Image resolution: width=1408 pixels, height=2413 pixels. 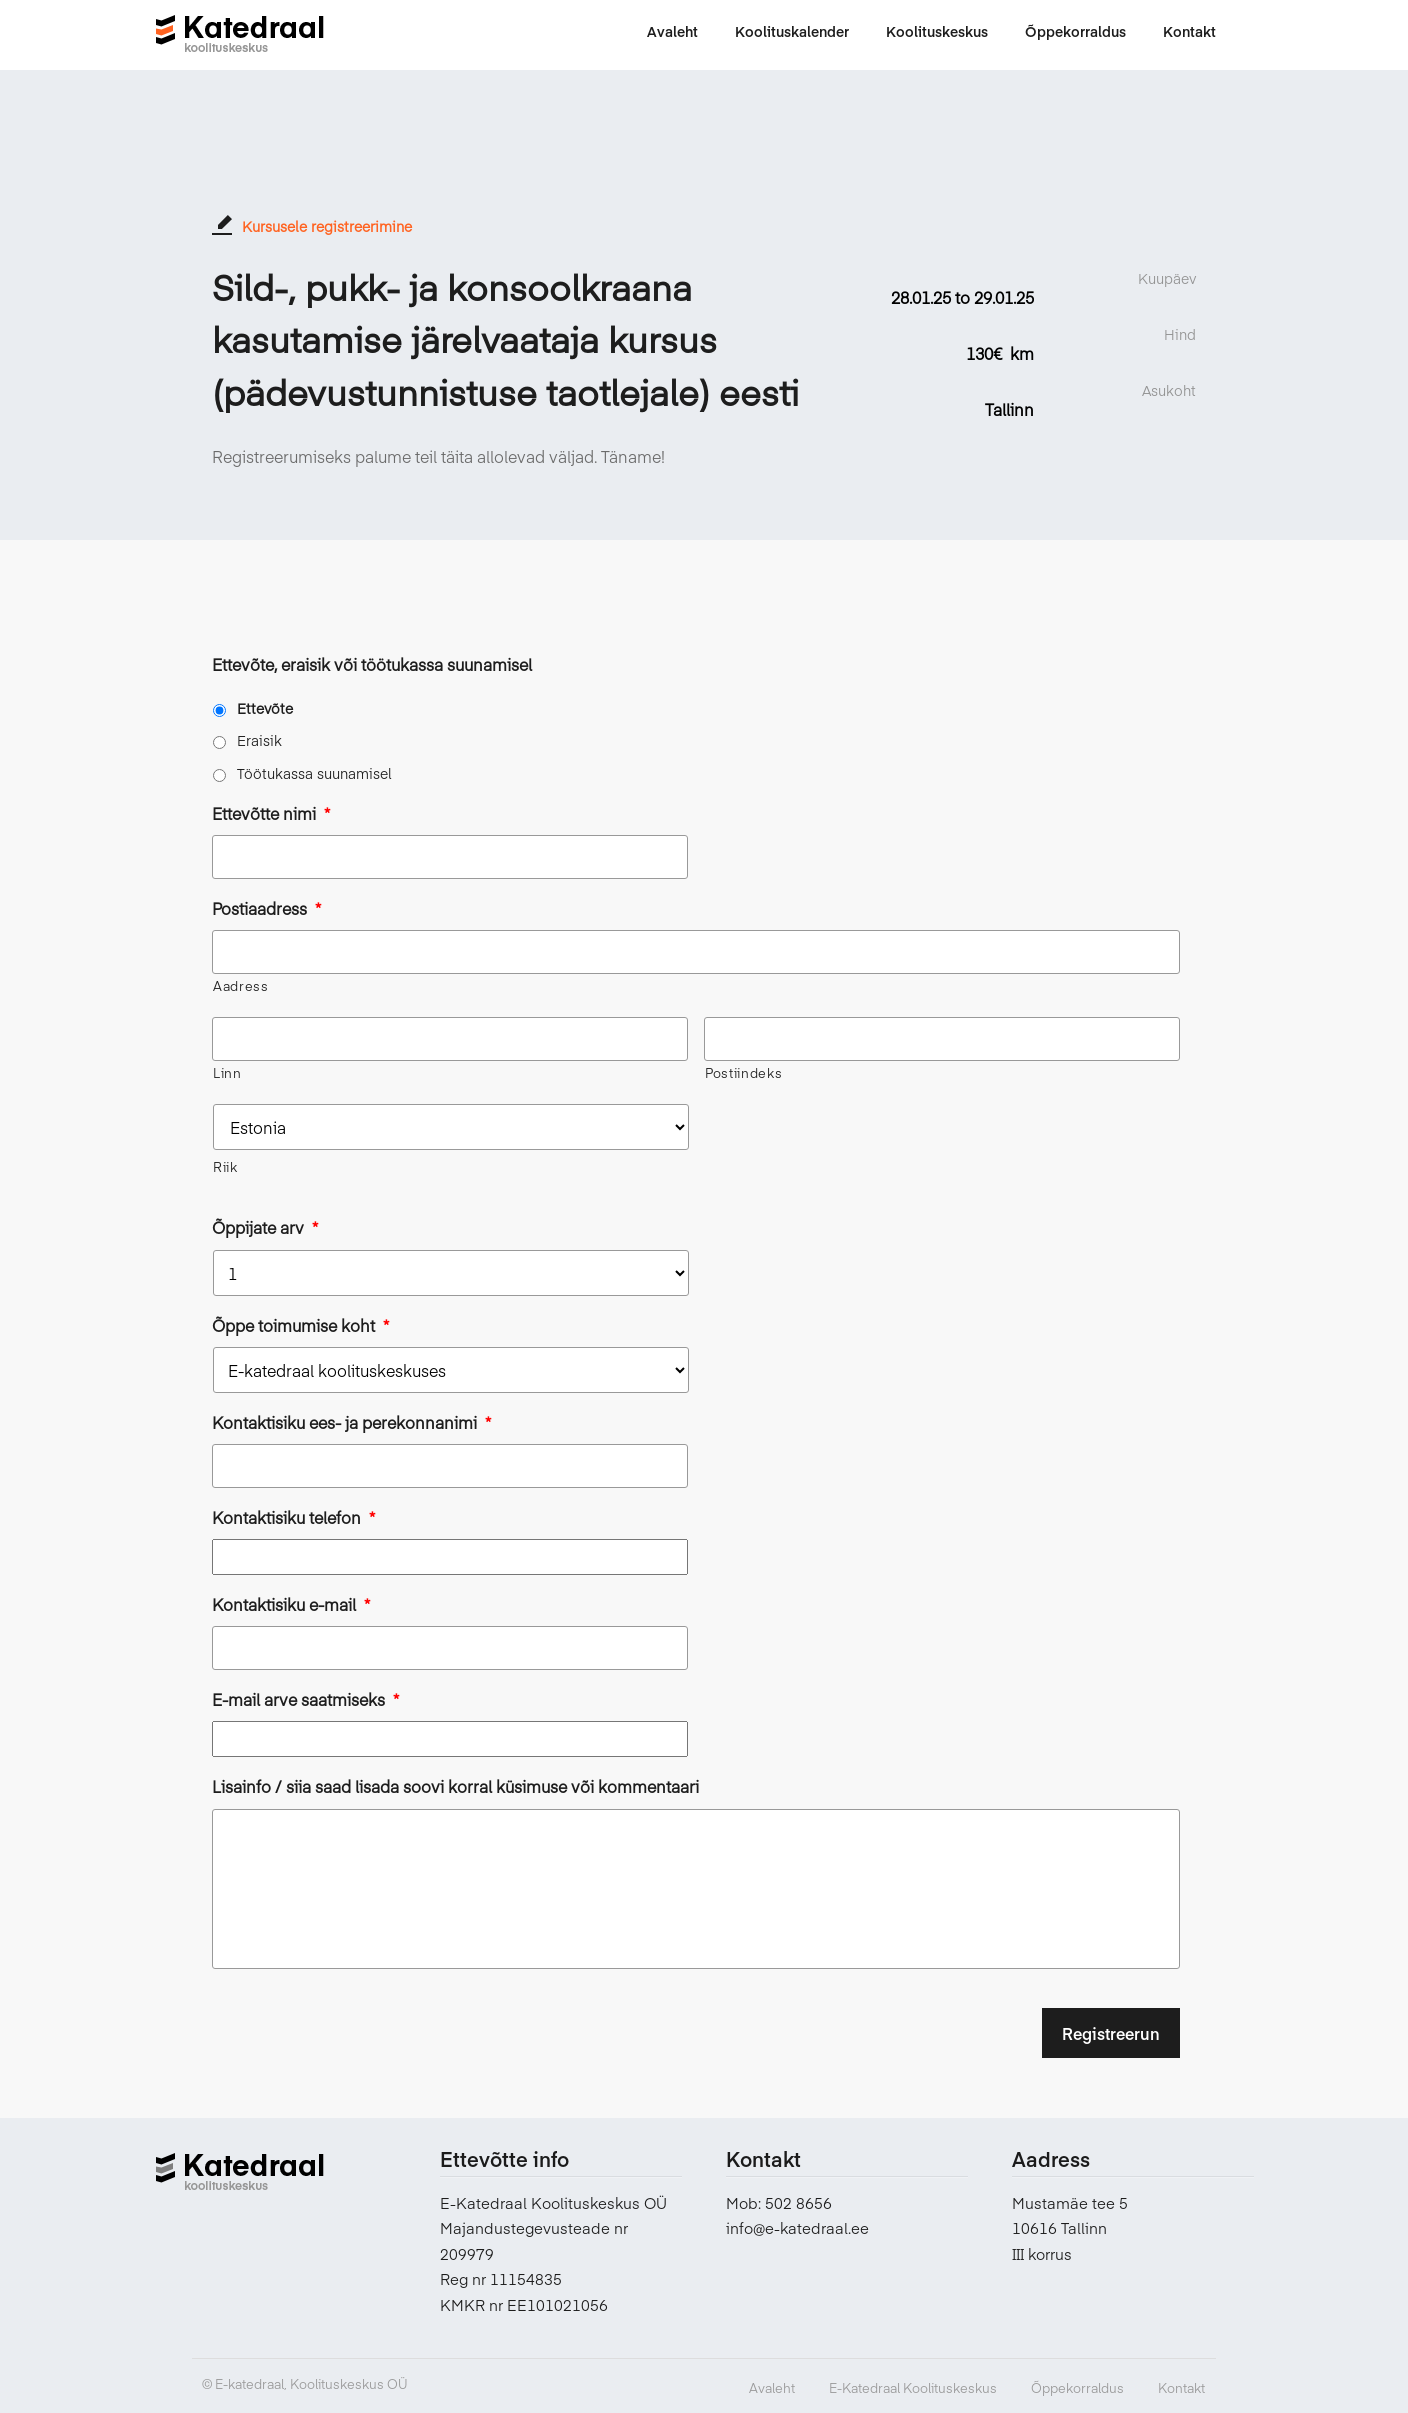 I want to click on Riik, so click(x=225, y=1167).